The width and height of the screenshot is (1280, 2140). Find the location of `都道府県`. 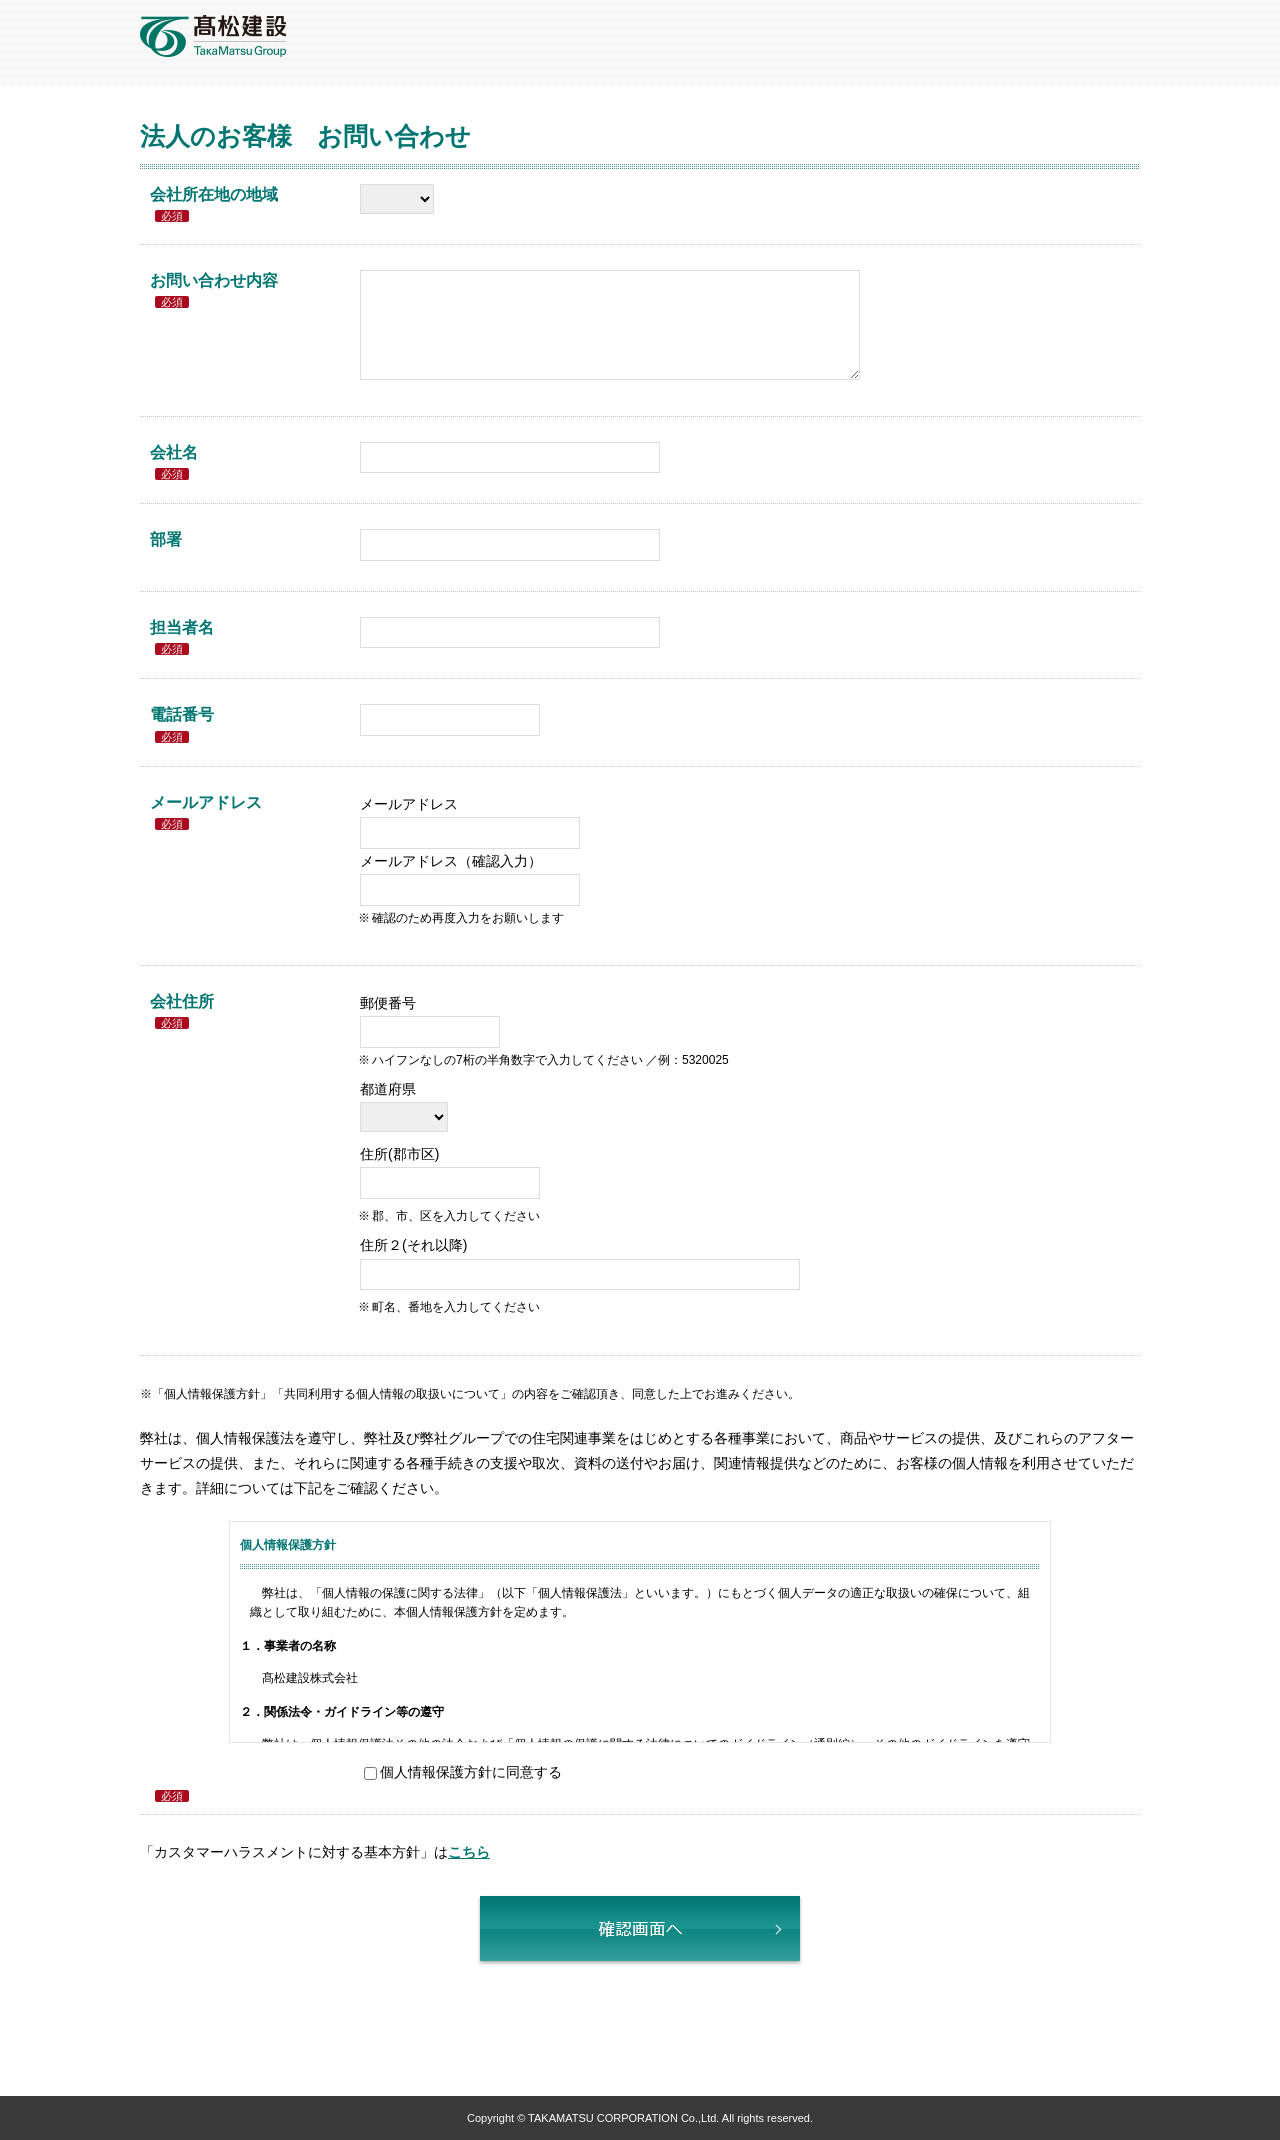

都道府県 is located at coordinates (388, 1089).